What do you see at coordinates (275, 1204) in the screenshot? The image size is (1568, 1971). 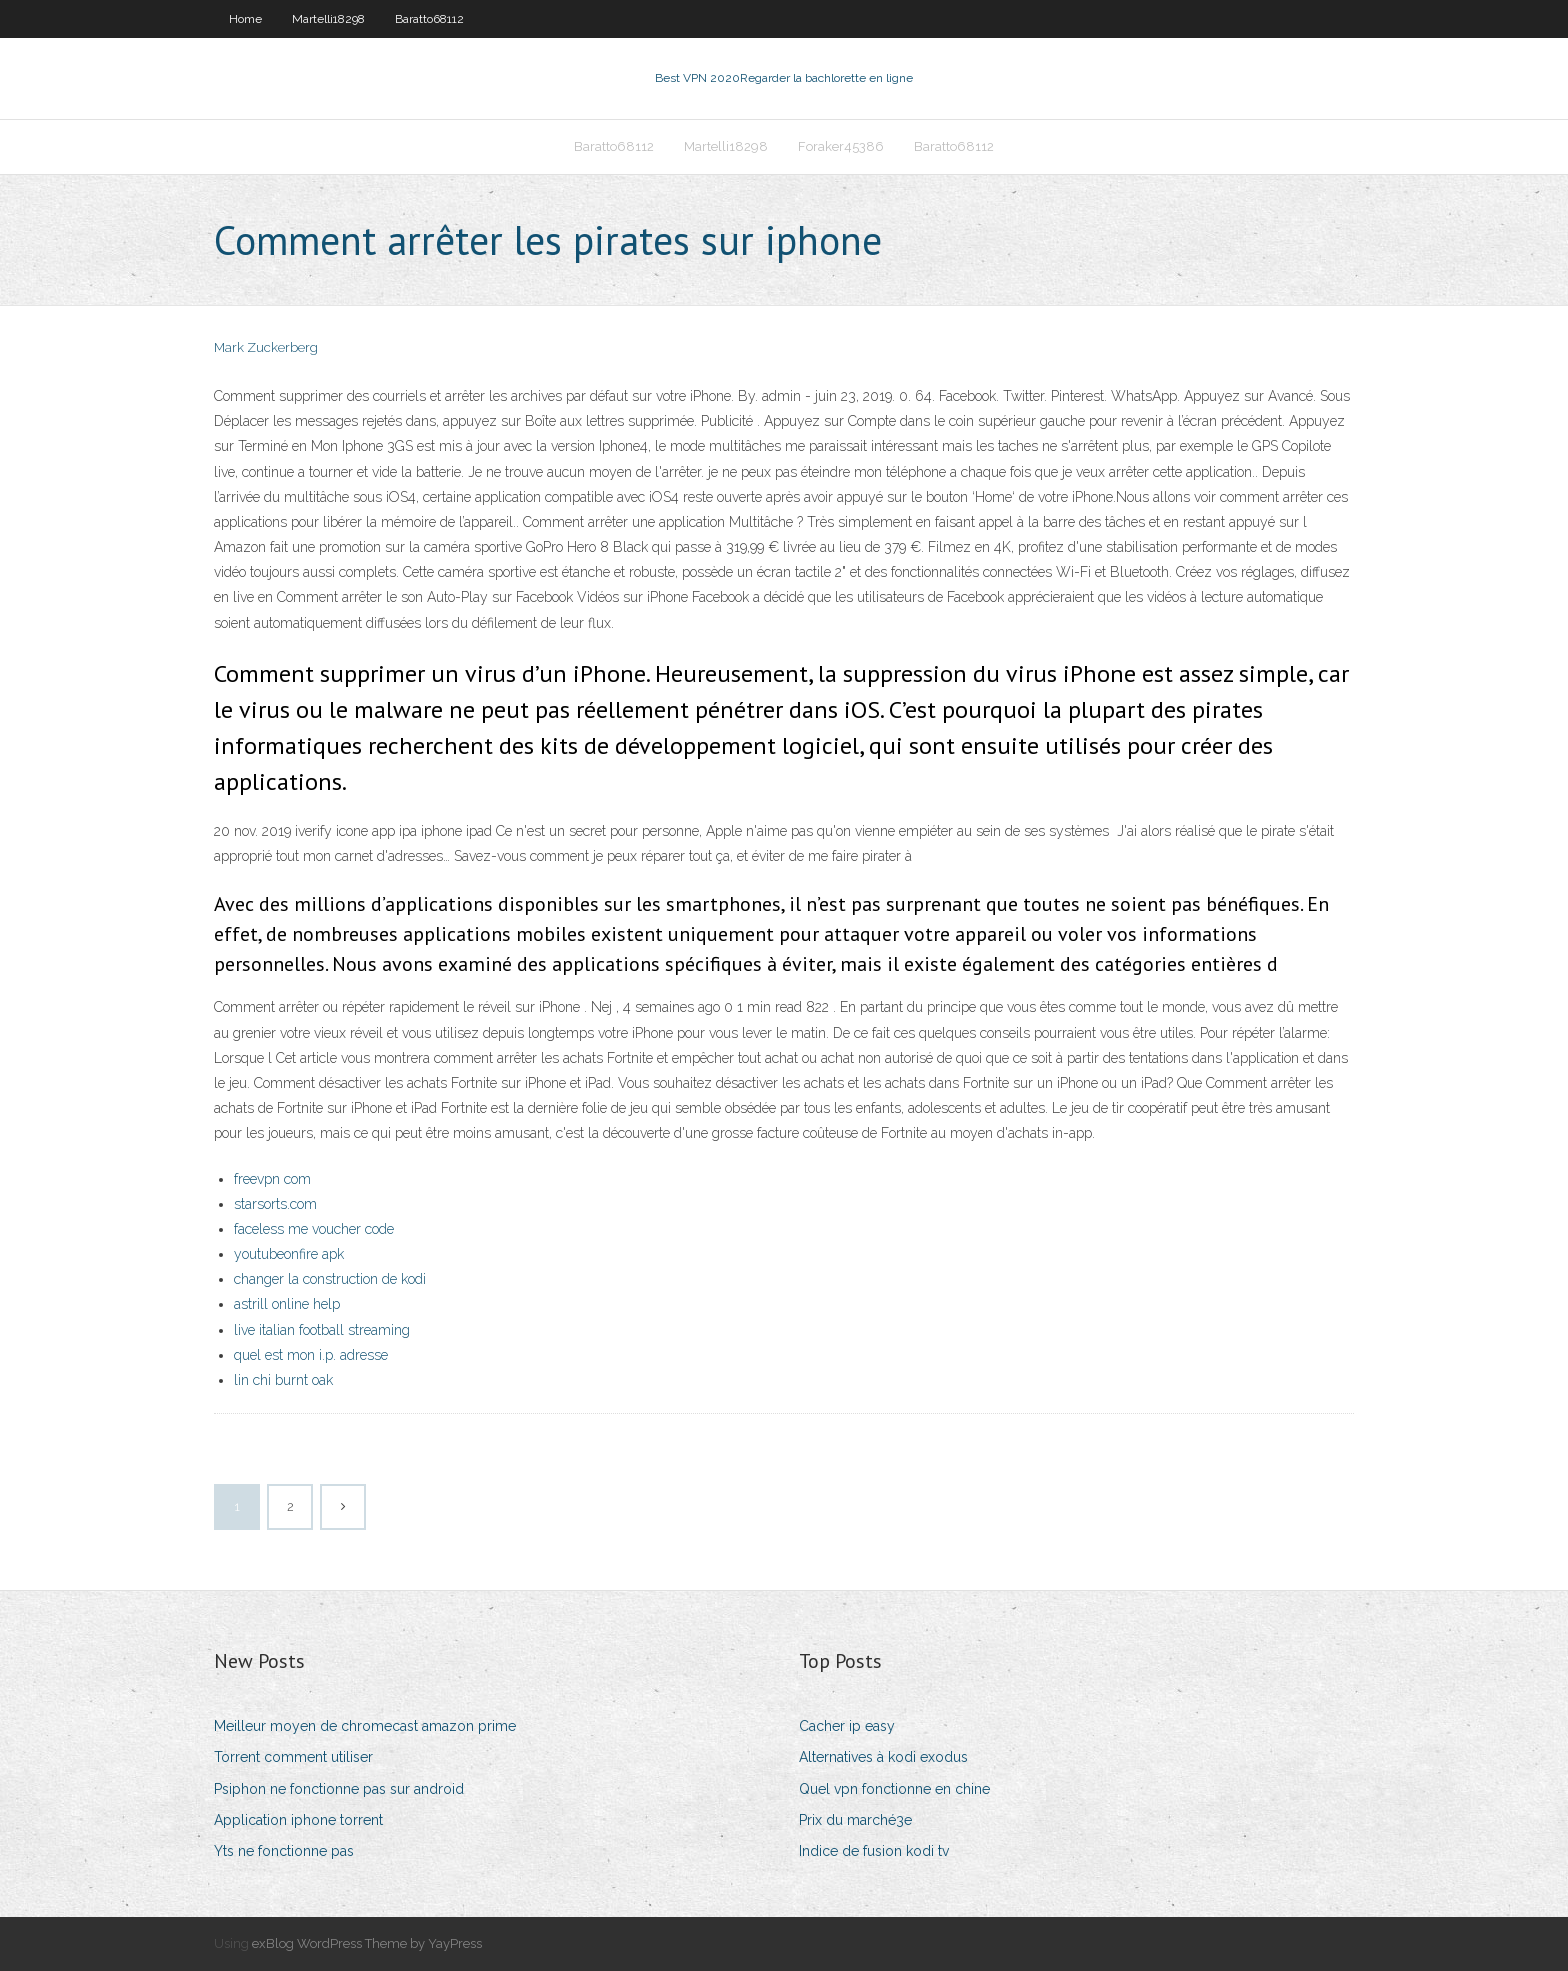 I see `starsorts.com` at bounding box center [275, 1204].